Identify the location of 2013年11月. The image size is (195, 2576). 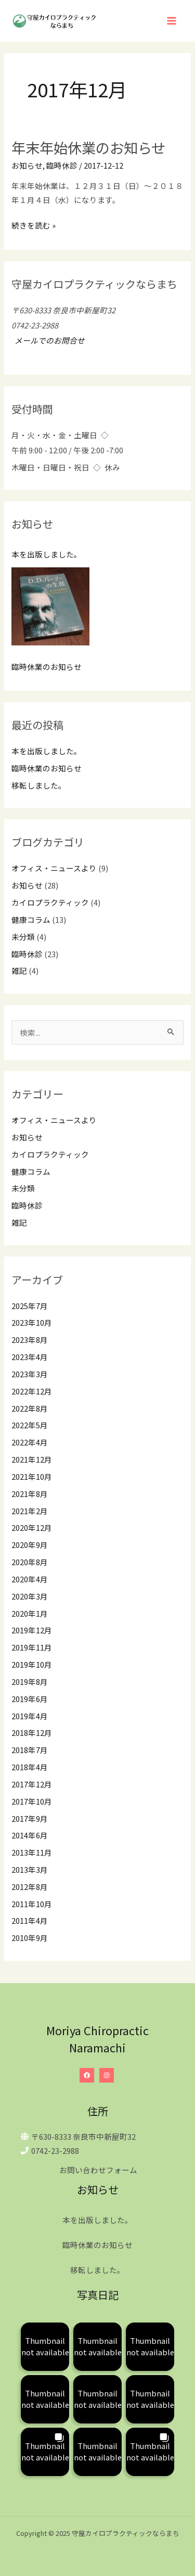
(31, 1852).